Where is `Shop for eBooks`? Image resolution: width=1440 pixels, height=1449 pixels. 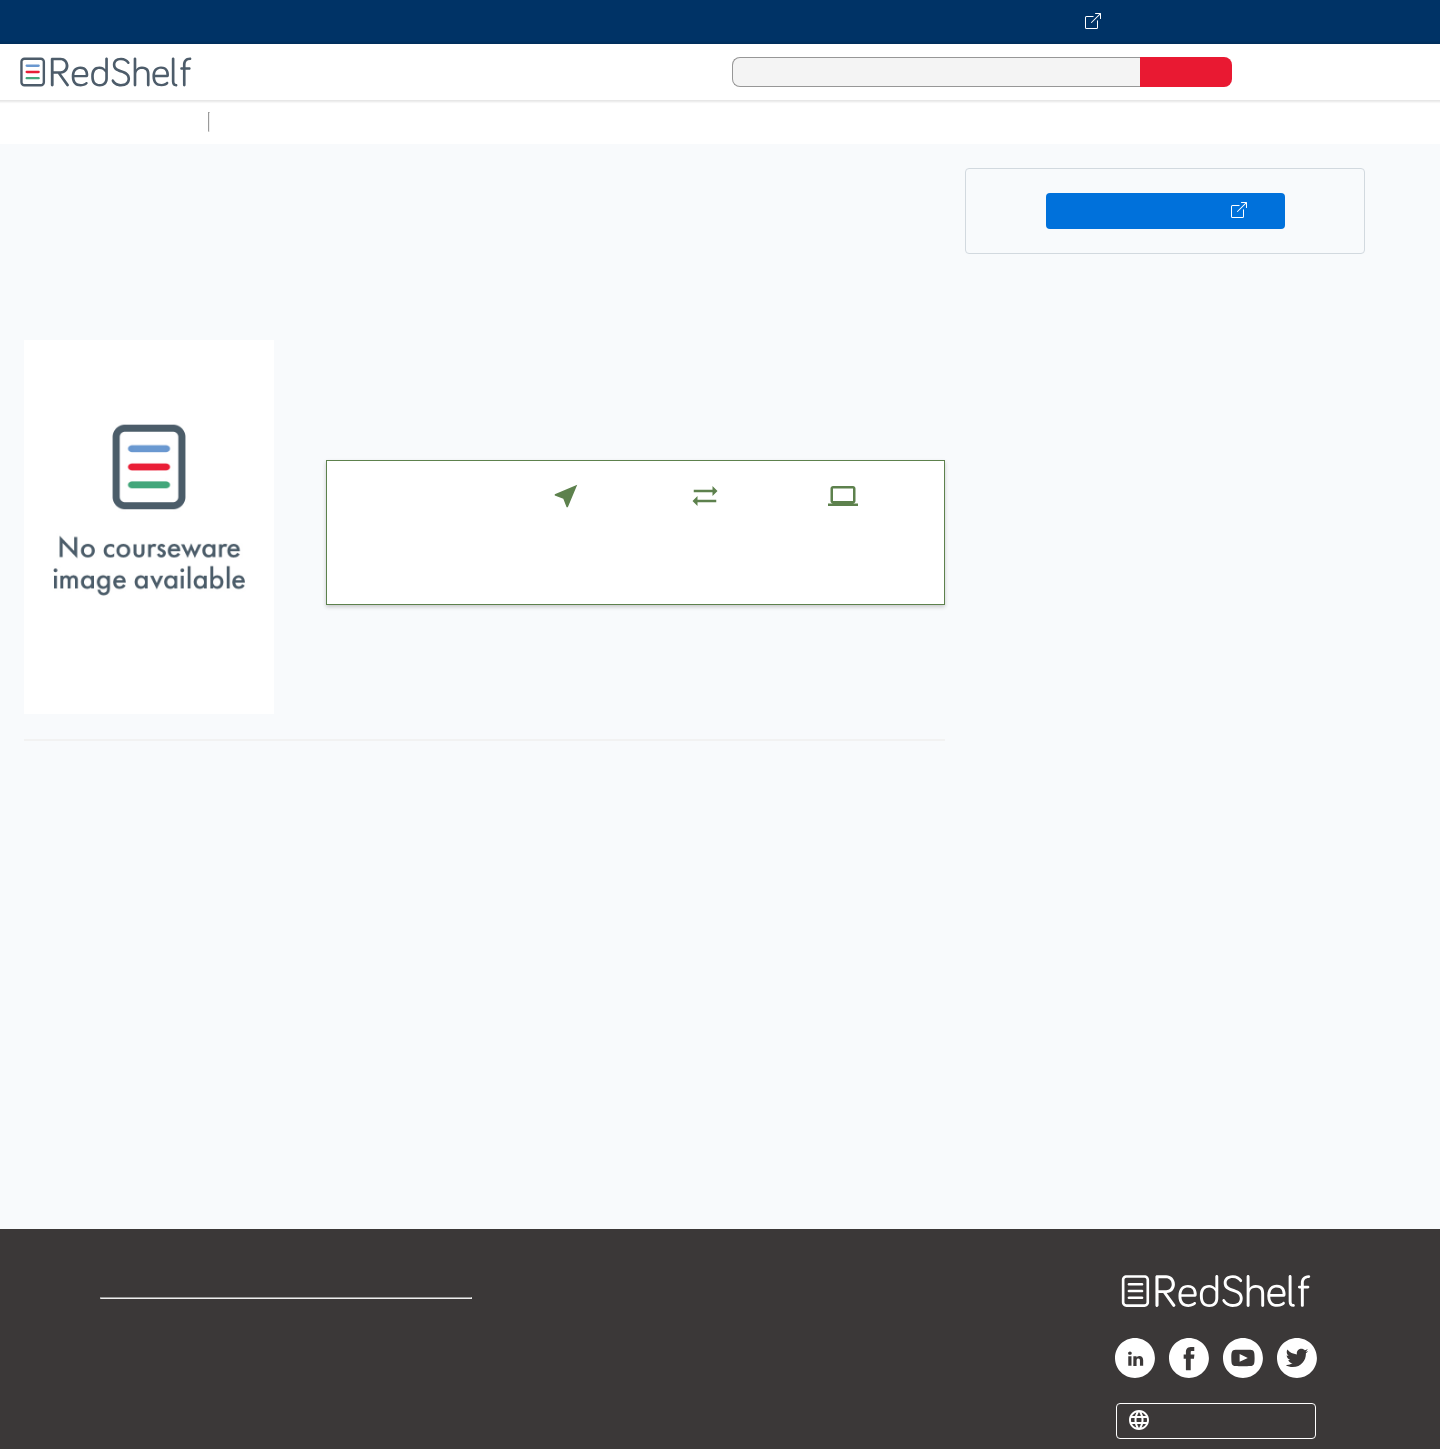
Shop for eBooks is located at coordinates (164, 1322).